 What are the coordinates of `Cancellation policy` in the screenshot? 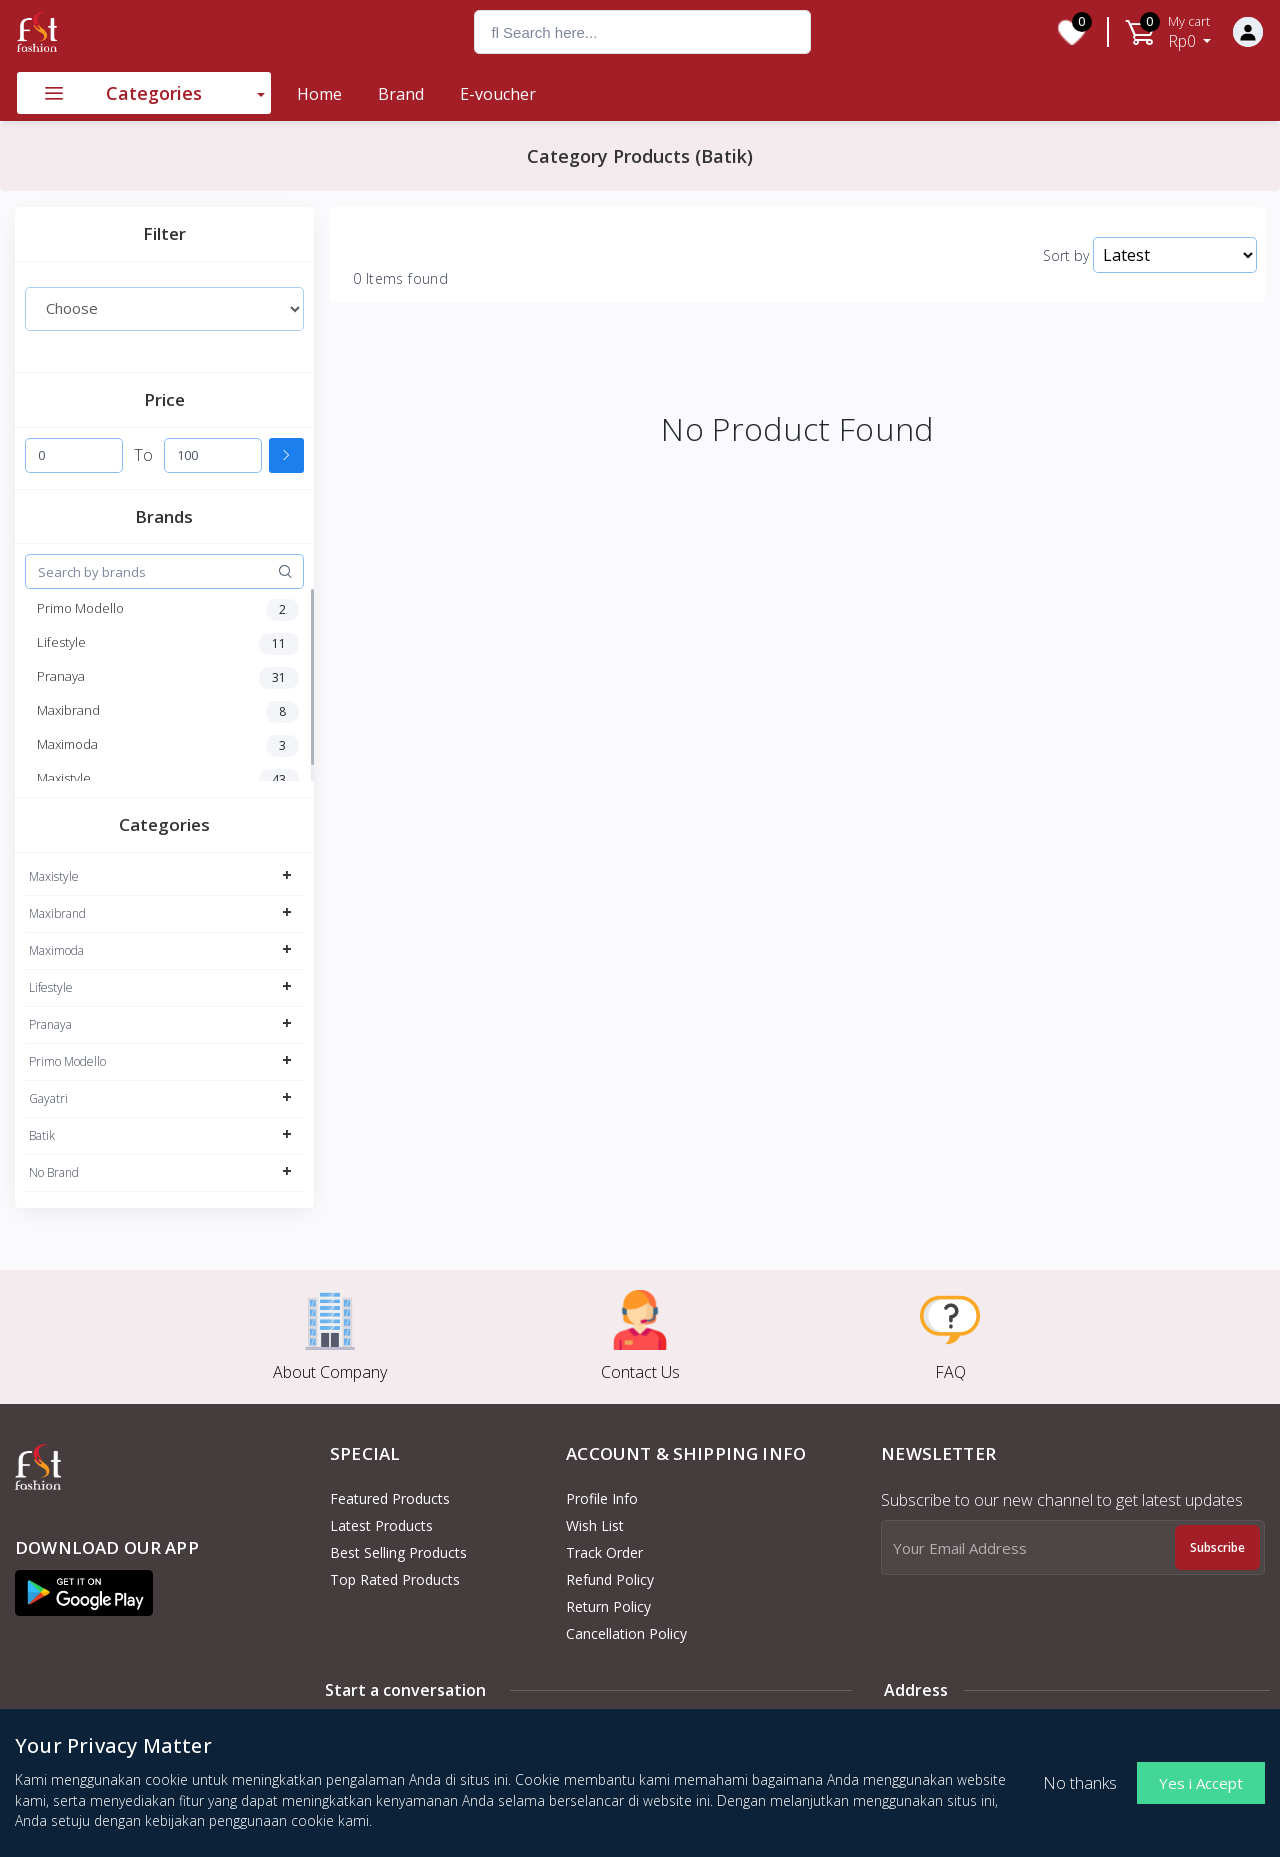 It's located at (626, 1633).